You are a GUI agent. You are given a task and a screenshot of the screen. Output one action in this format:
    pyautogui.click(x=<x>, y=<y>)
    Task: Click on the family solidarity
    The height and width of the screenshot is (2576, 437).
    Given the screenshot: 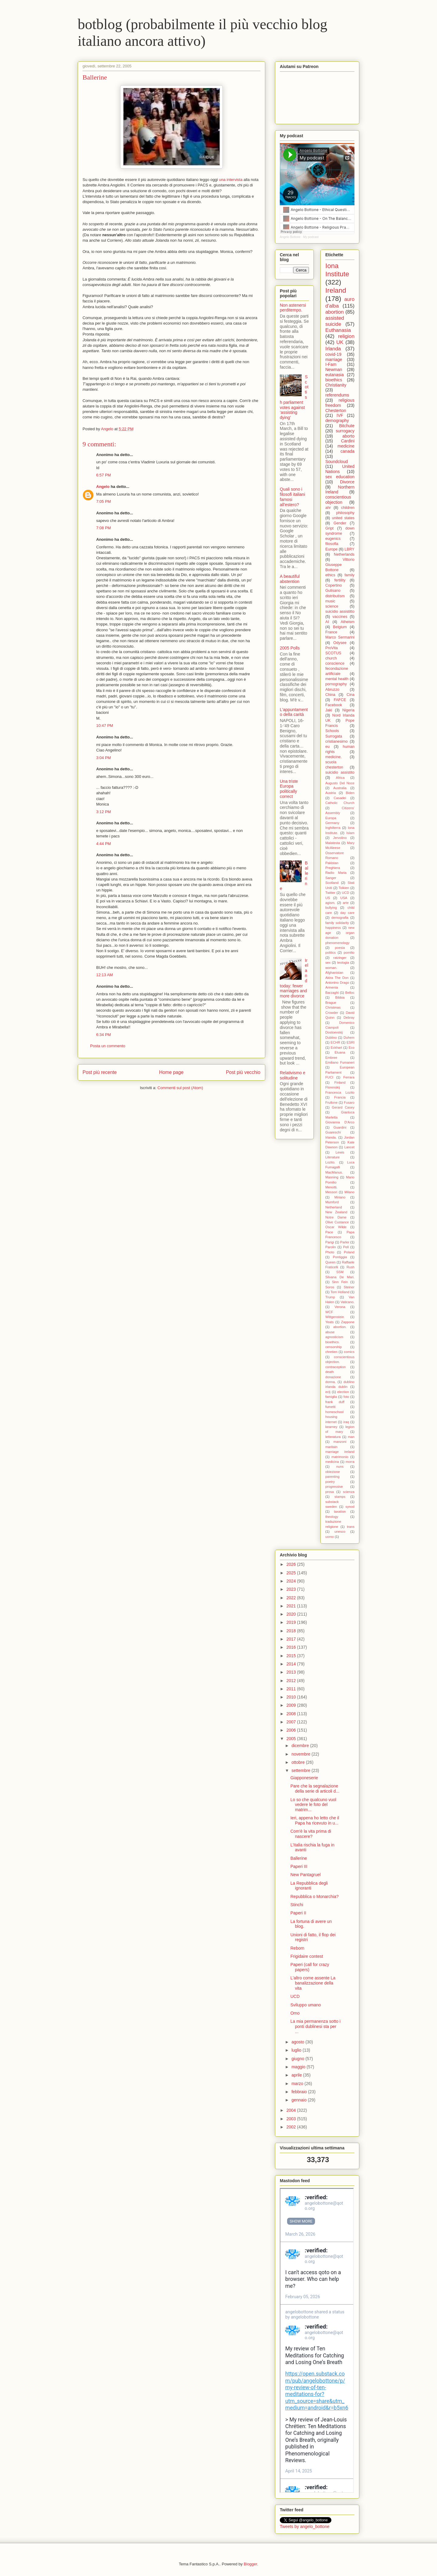 What is the action you would take?
    pyautogui.click(x=337, y=923)
    